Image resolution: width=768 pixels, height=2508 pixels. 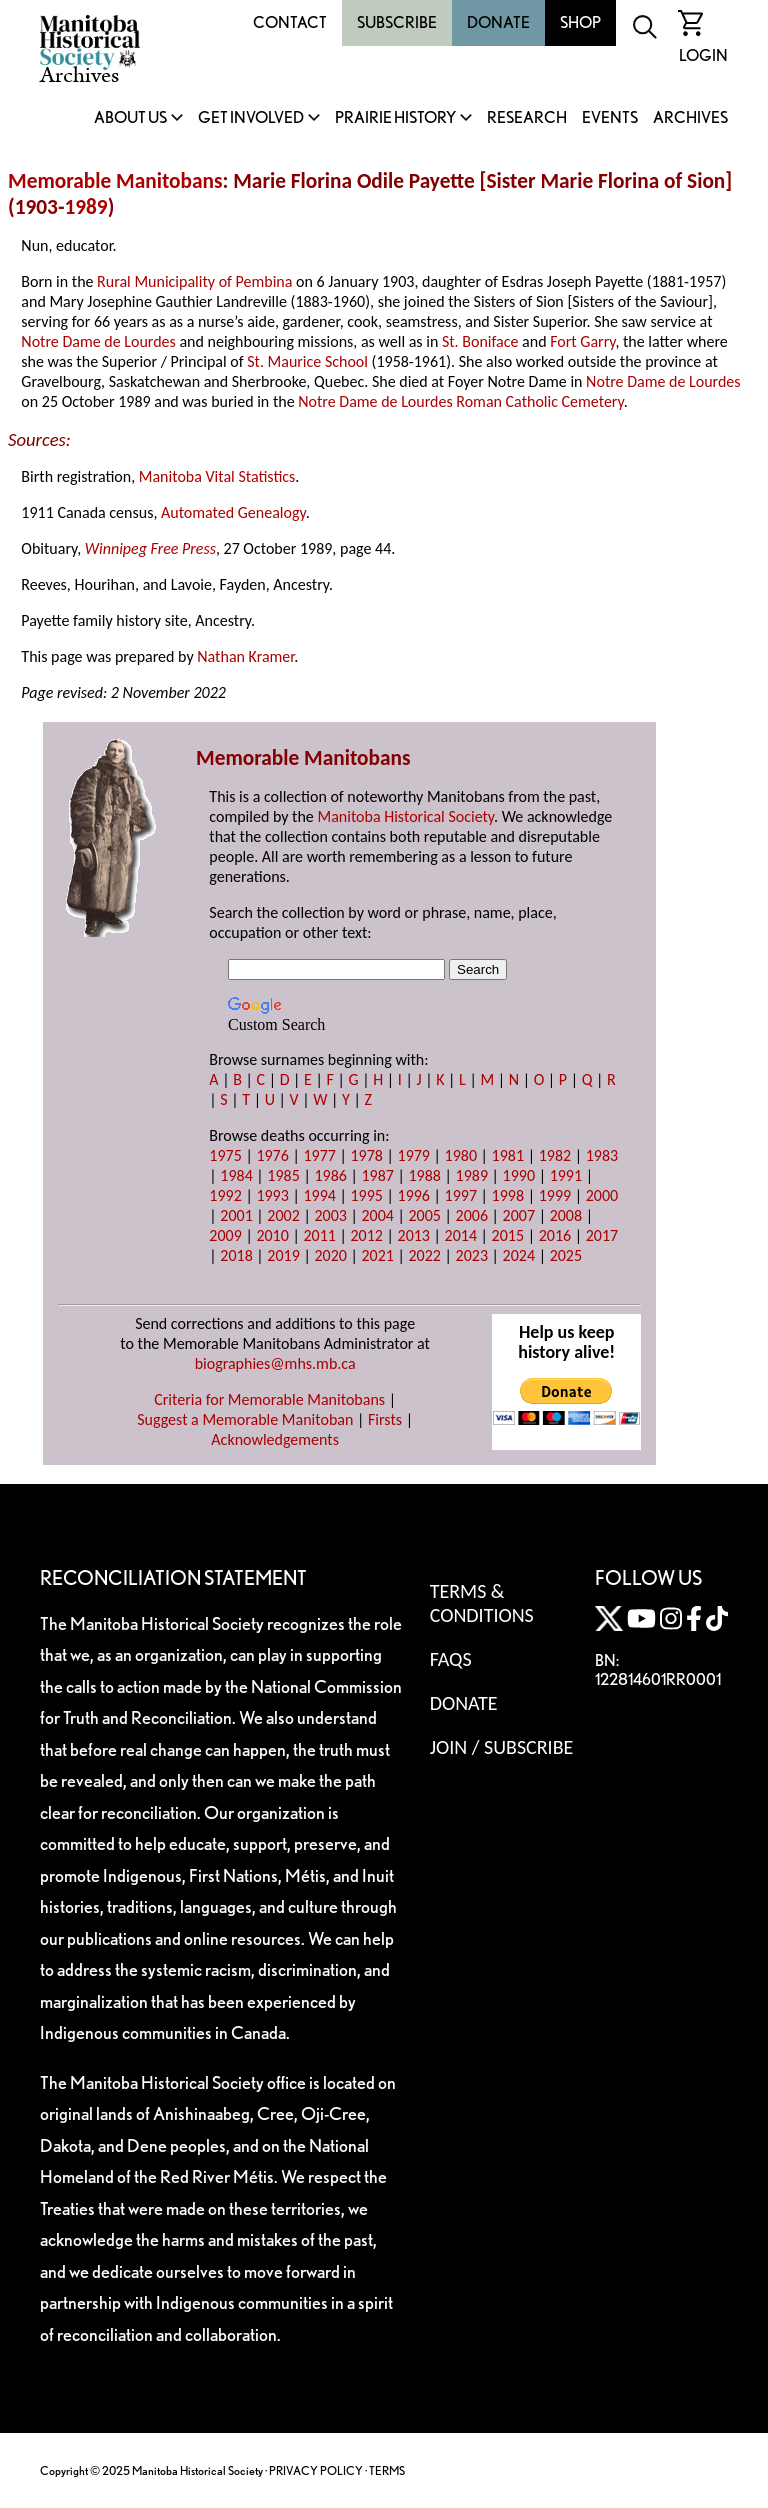 What do you see at coordinates (414, 1155) in the screenshot?
I see `1979` at bounding box center [414, 1155].